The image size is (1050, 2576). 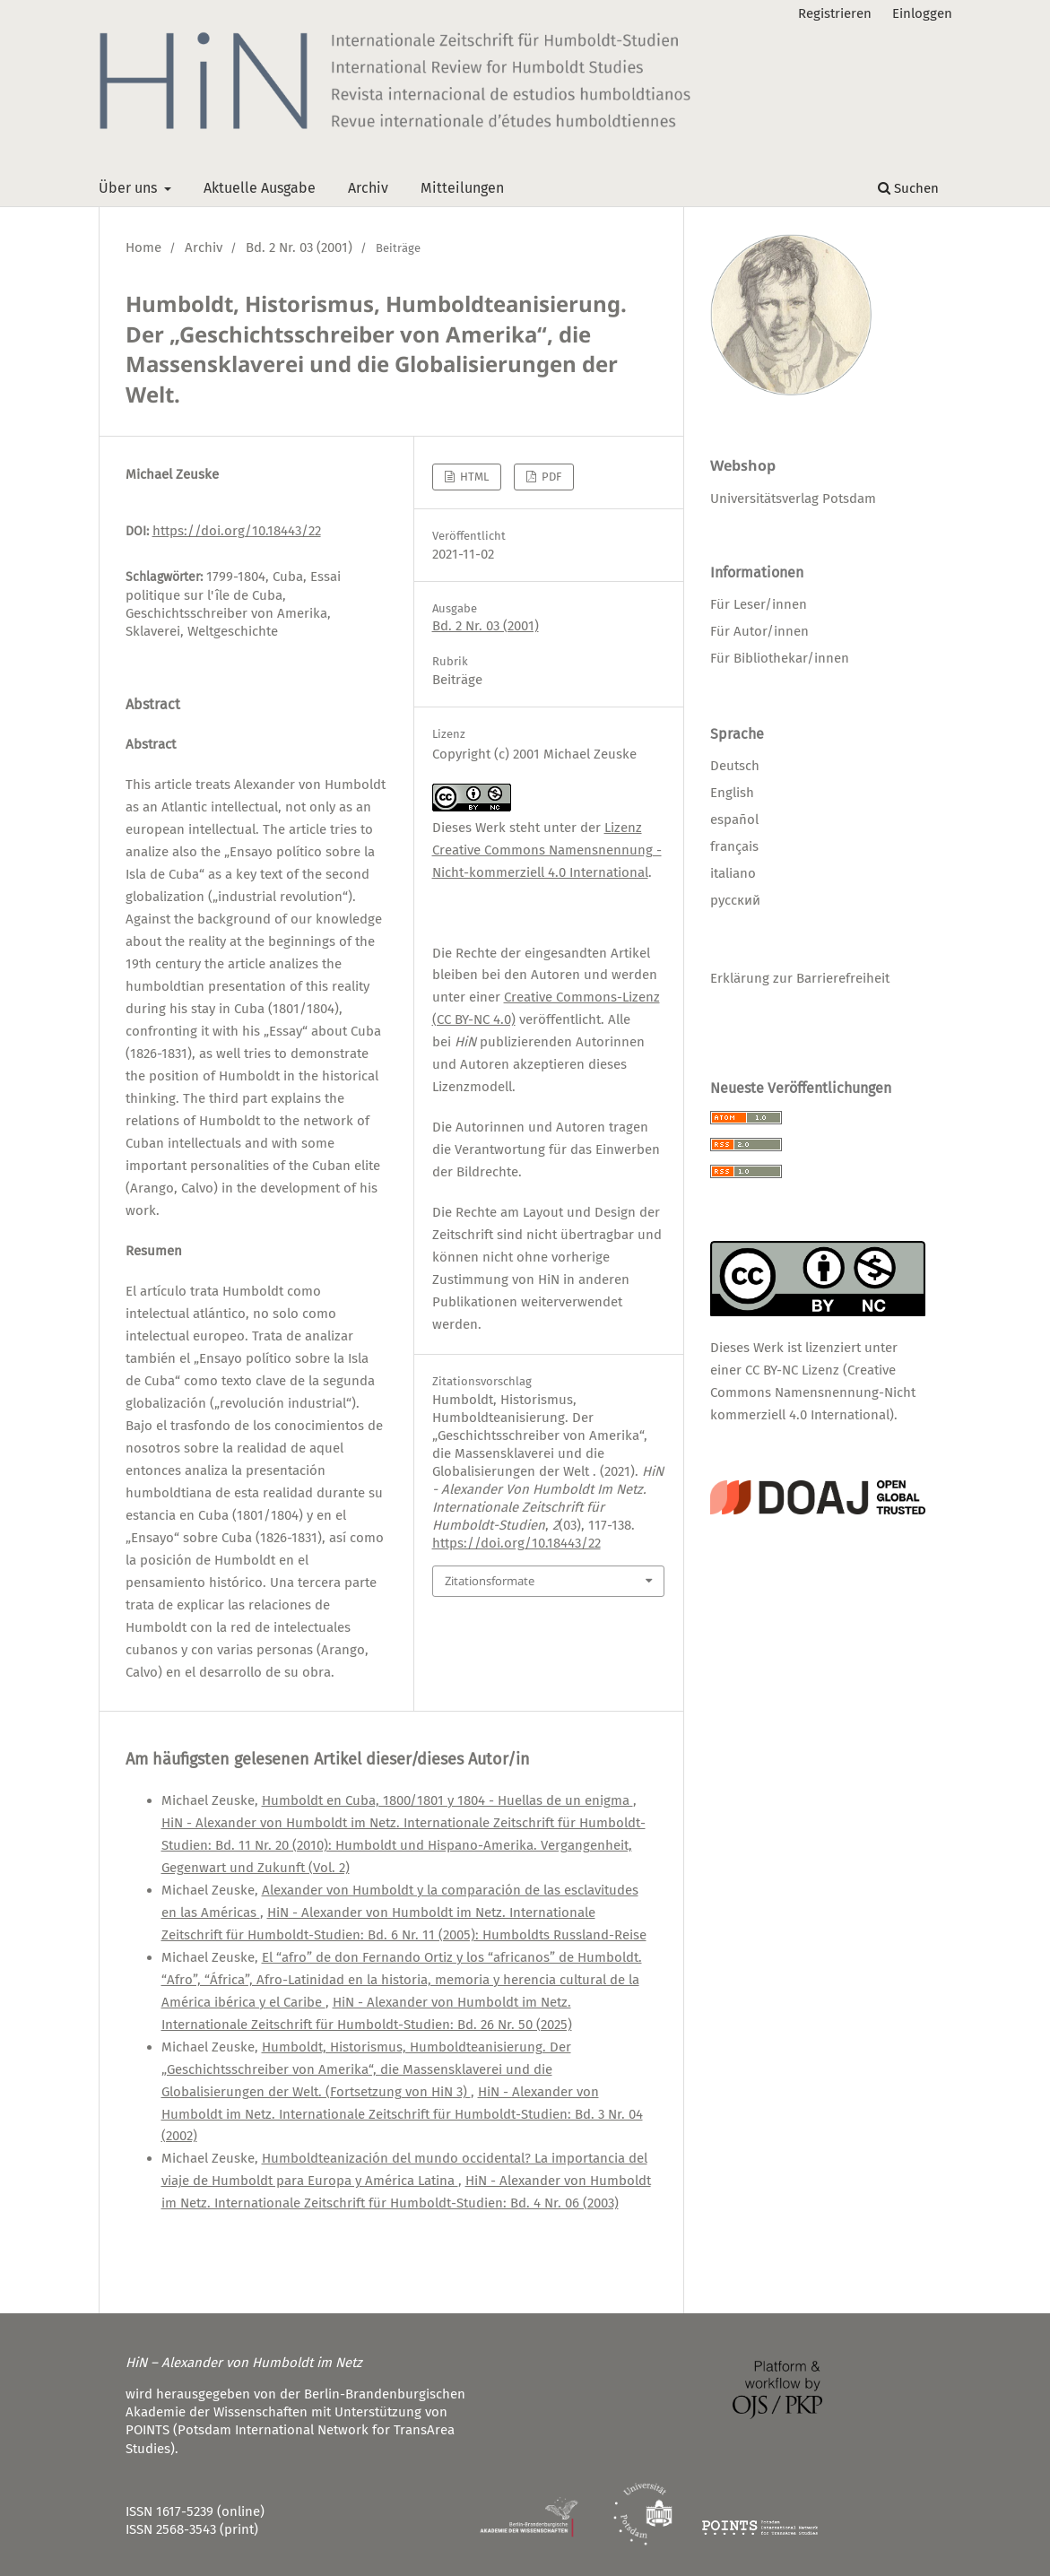 I want to click on Erklärung zur Barrierefreiheit, so click(x=799, y=978).